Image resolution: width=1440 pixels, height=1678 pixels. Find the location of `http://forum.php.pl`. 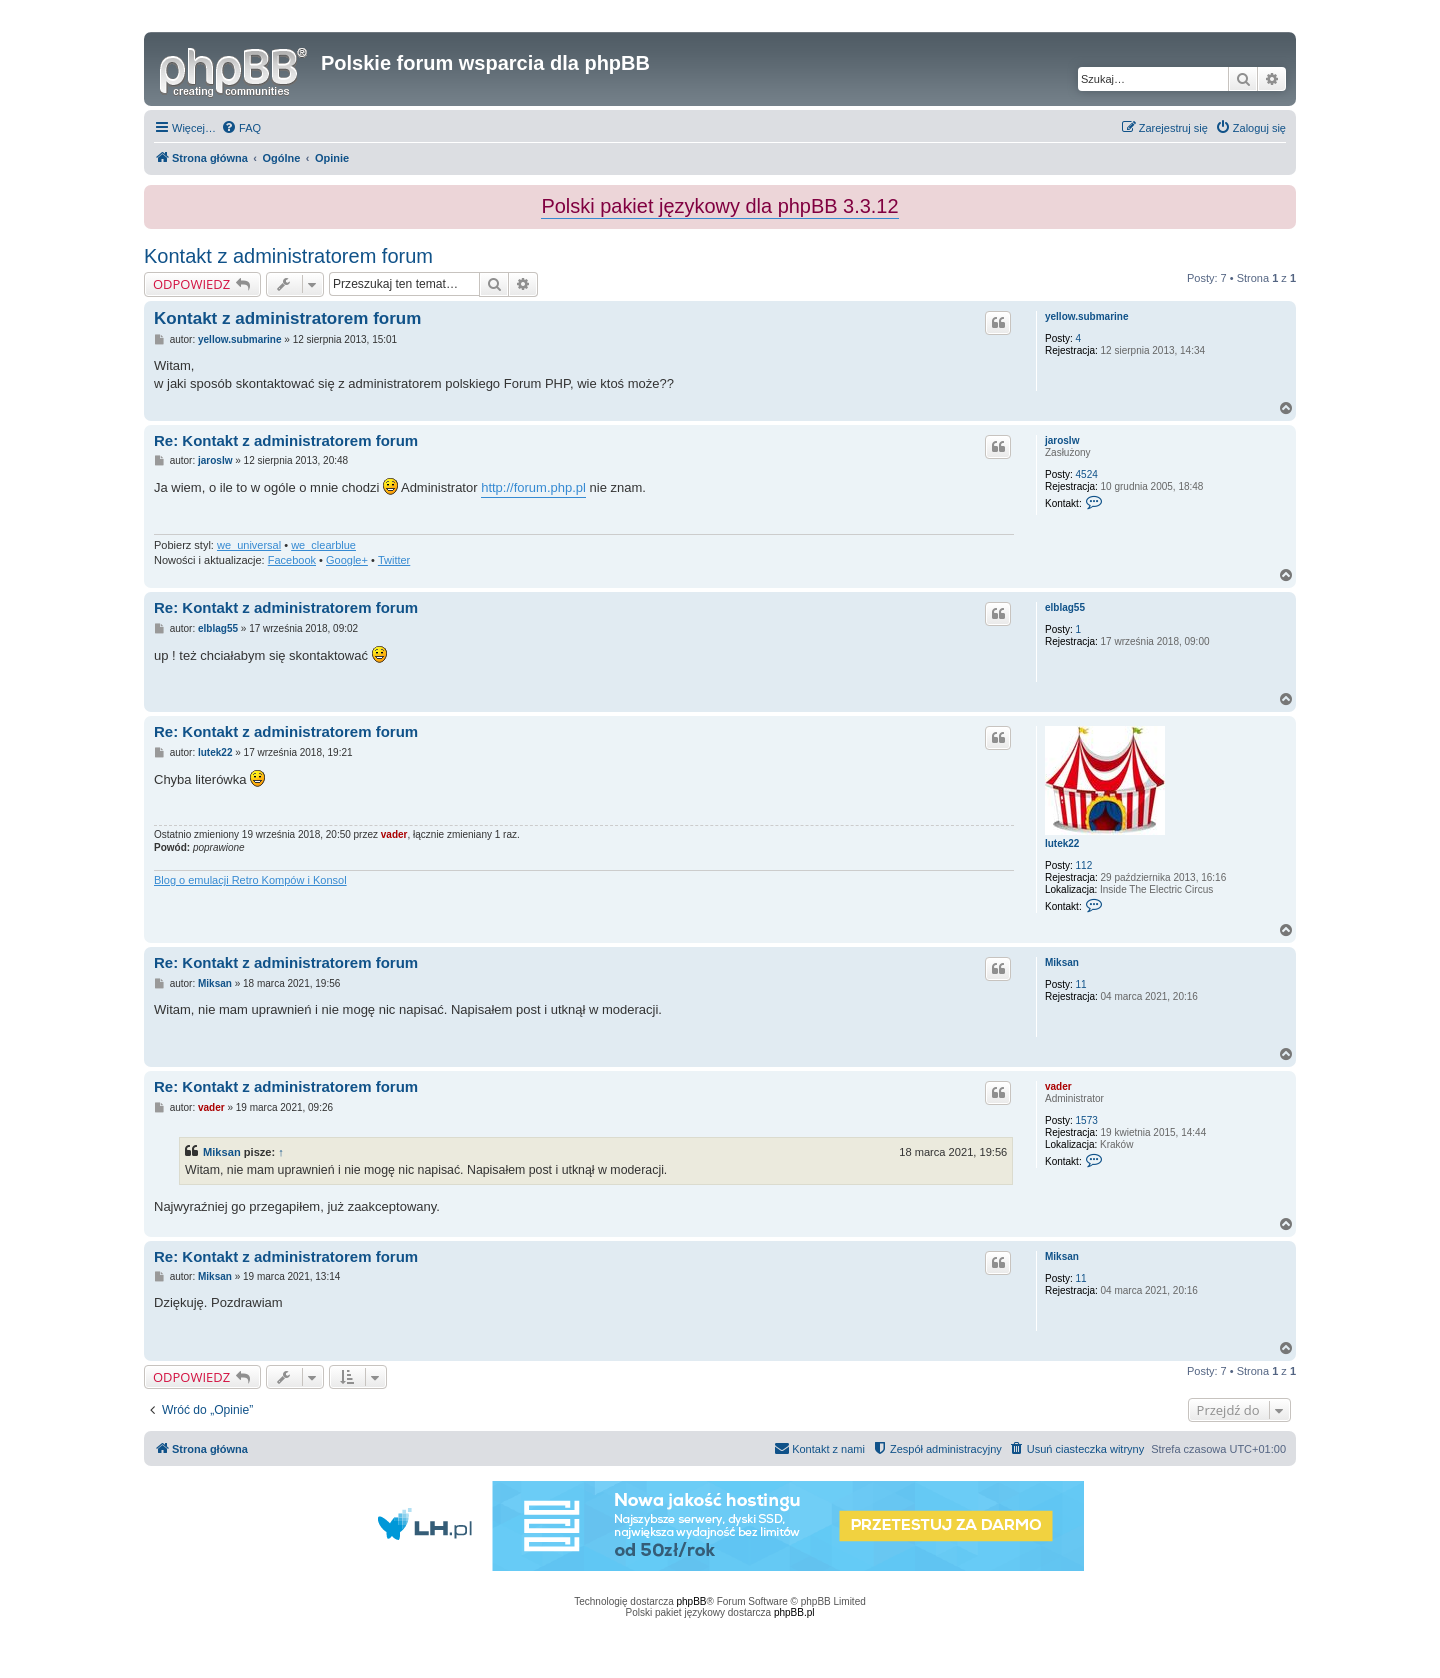

http://forum.php.pl is located at coordinates (533, 487).